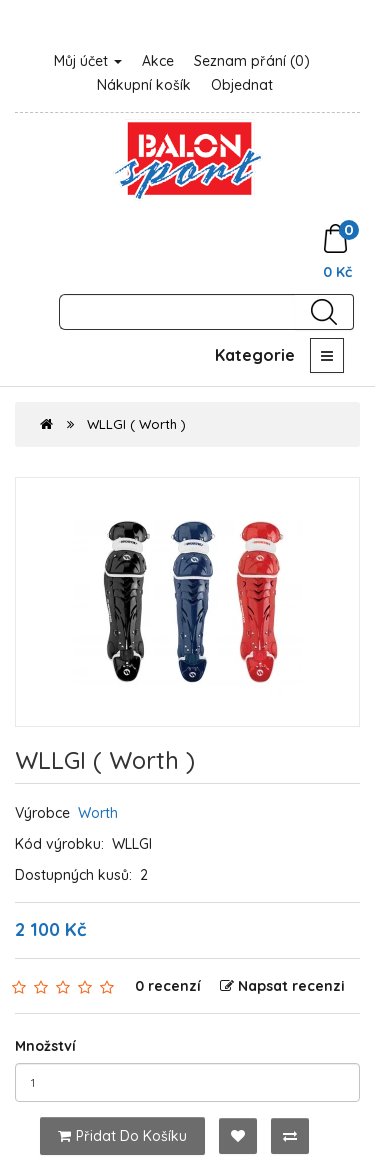  What do you see at coordinates (242, 85) in the screenshot?
I see `Objednat` at bounding box center [242, 85].